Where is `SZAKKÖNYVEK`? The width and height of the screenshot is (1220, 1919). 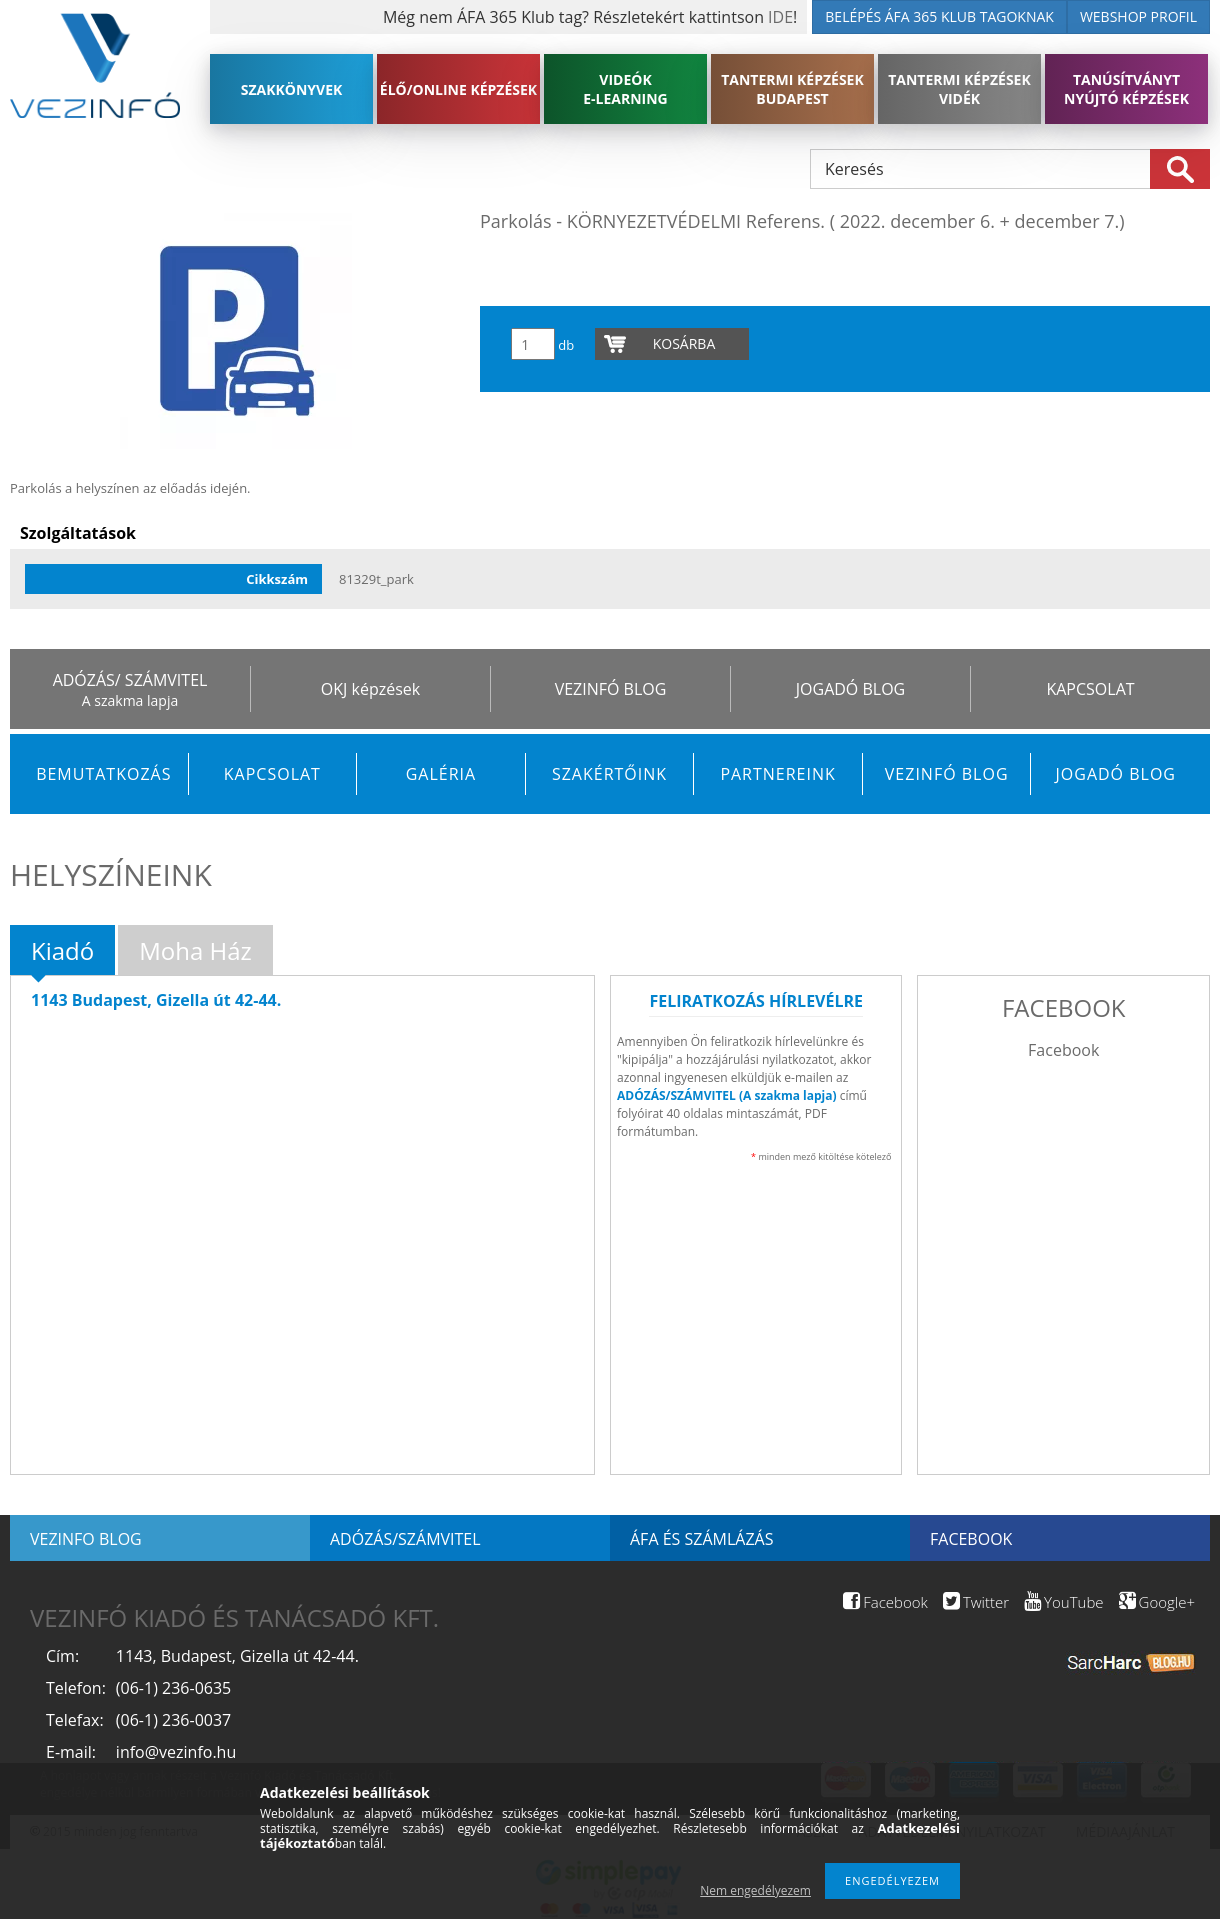
SZAKKÖNYVEK is located at coordinates (292, 89).